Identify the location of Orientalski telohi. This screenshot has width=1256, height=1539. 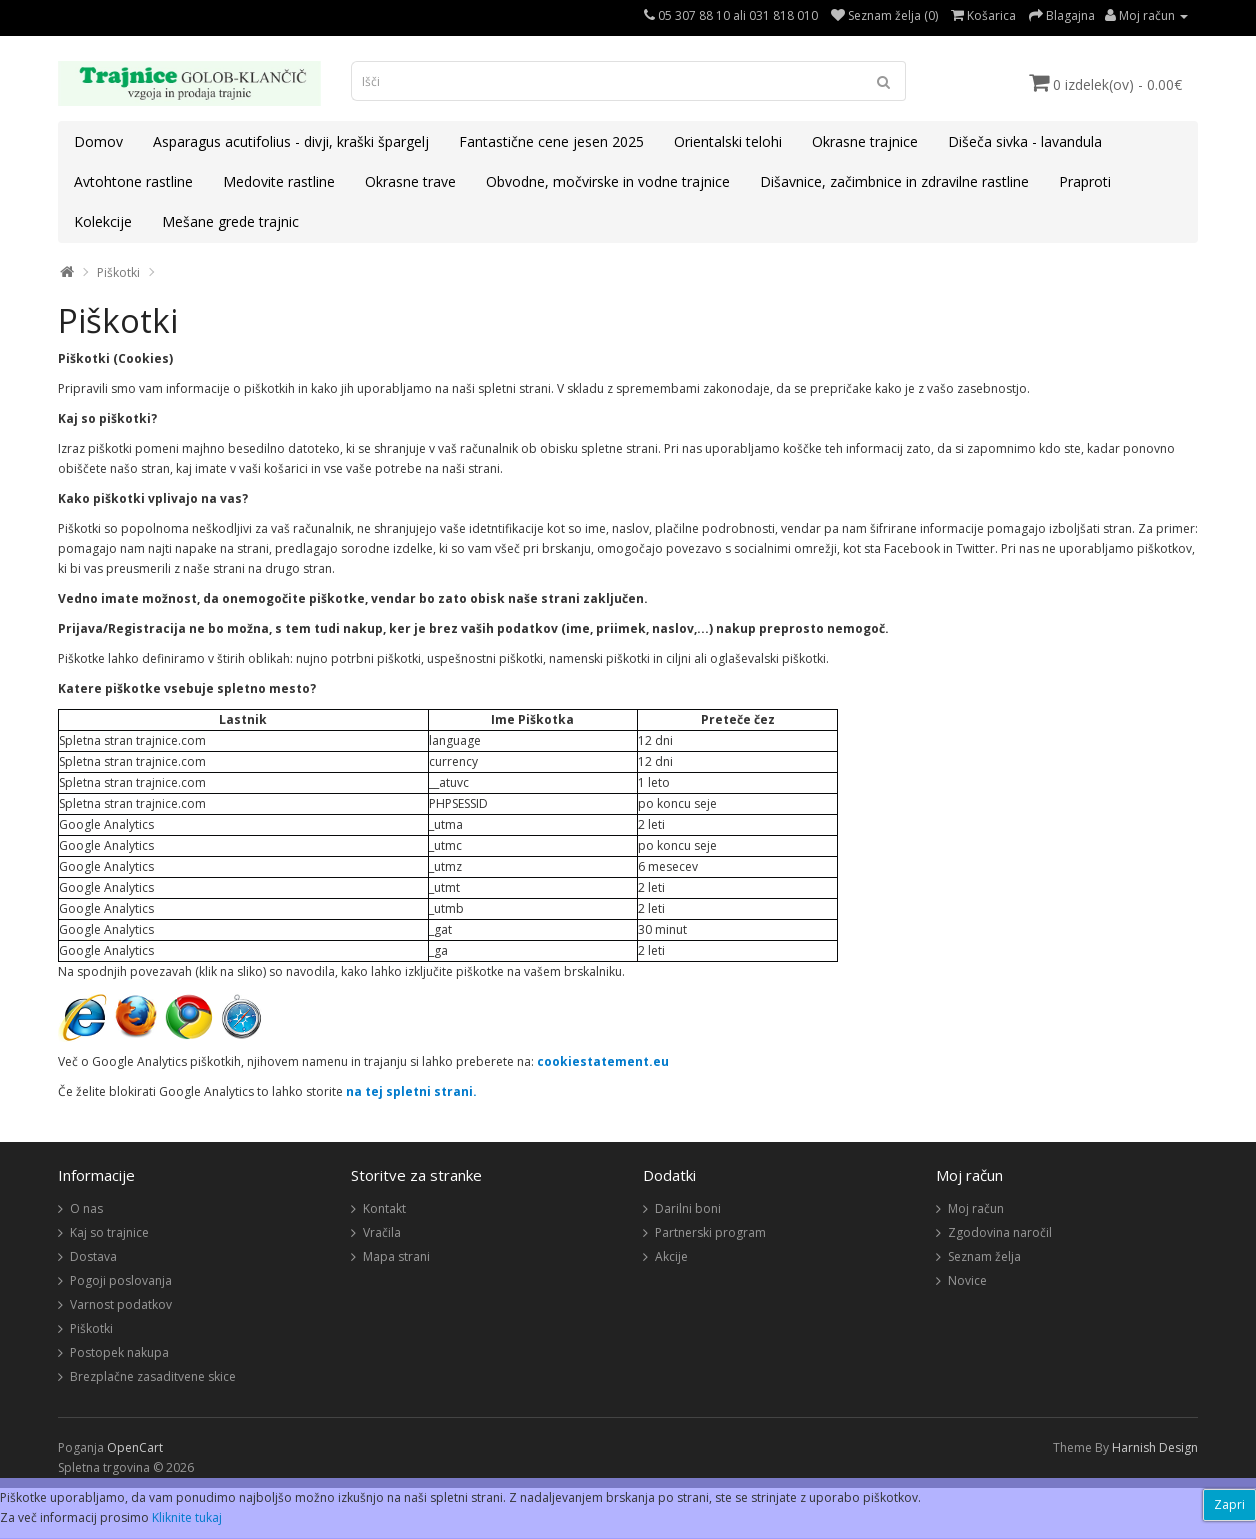
(728, 141).